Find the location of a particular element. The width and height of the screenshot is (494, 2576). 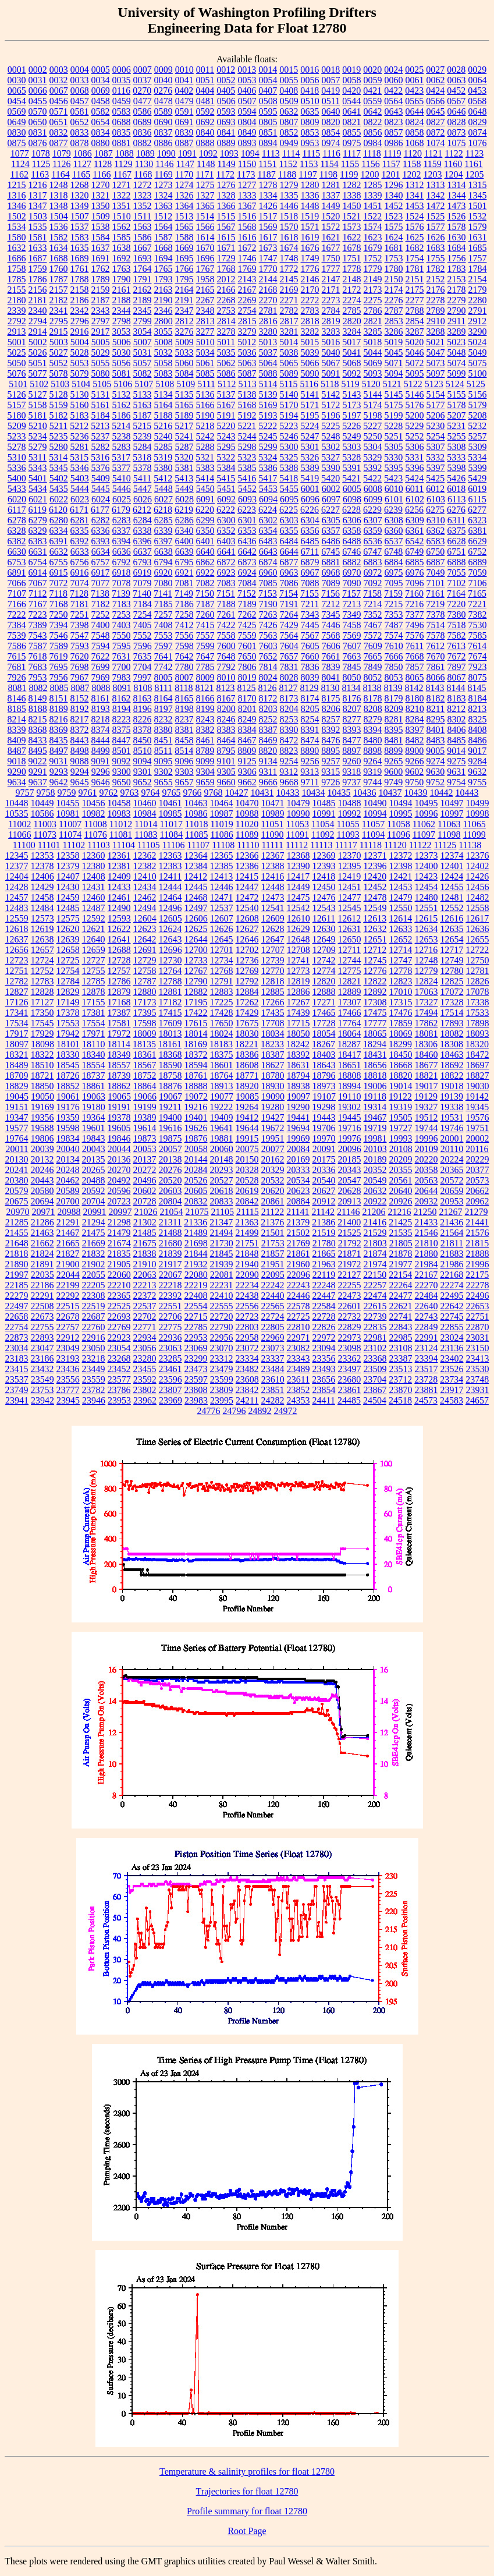

11051 is located at coordinates (272, 824).